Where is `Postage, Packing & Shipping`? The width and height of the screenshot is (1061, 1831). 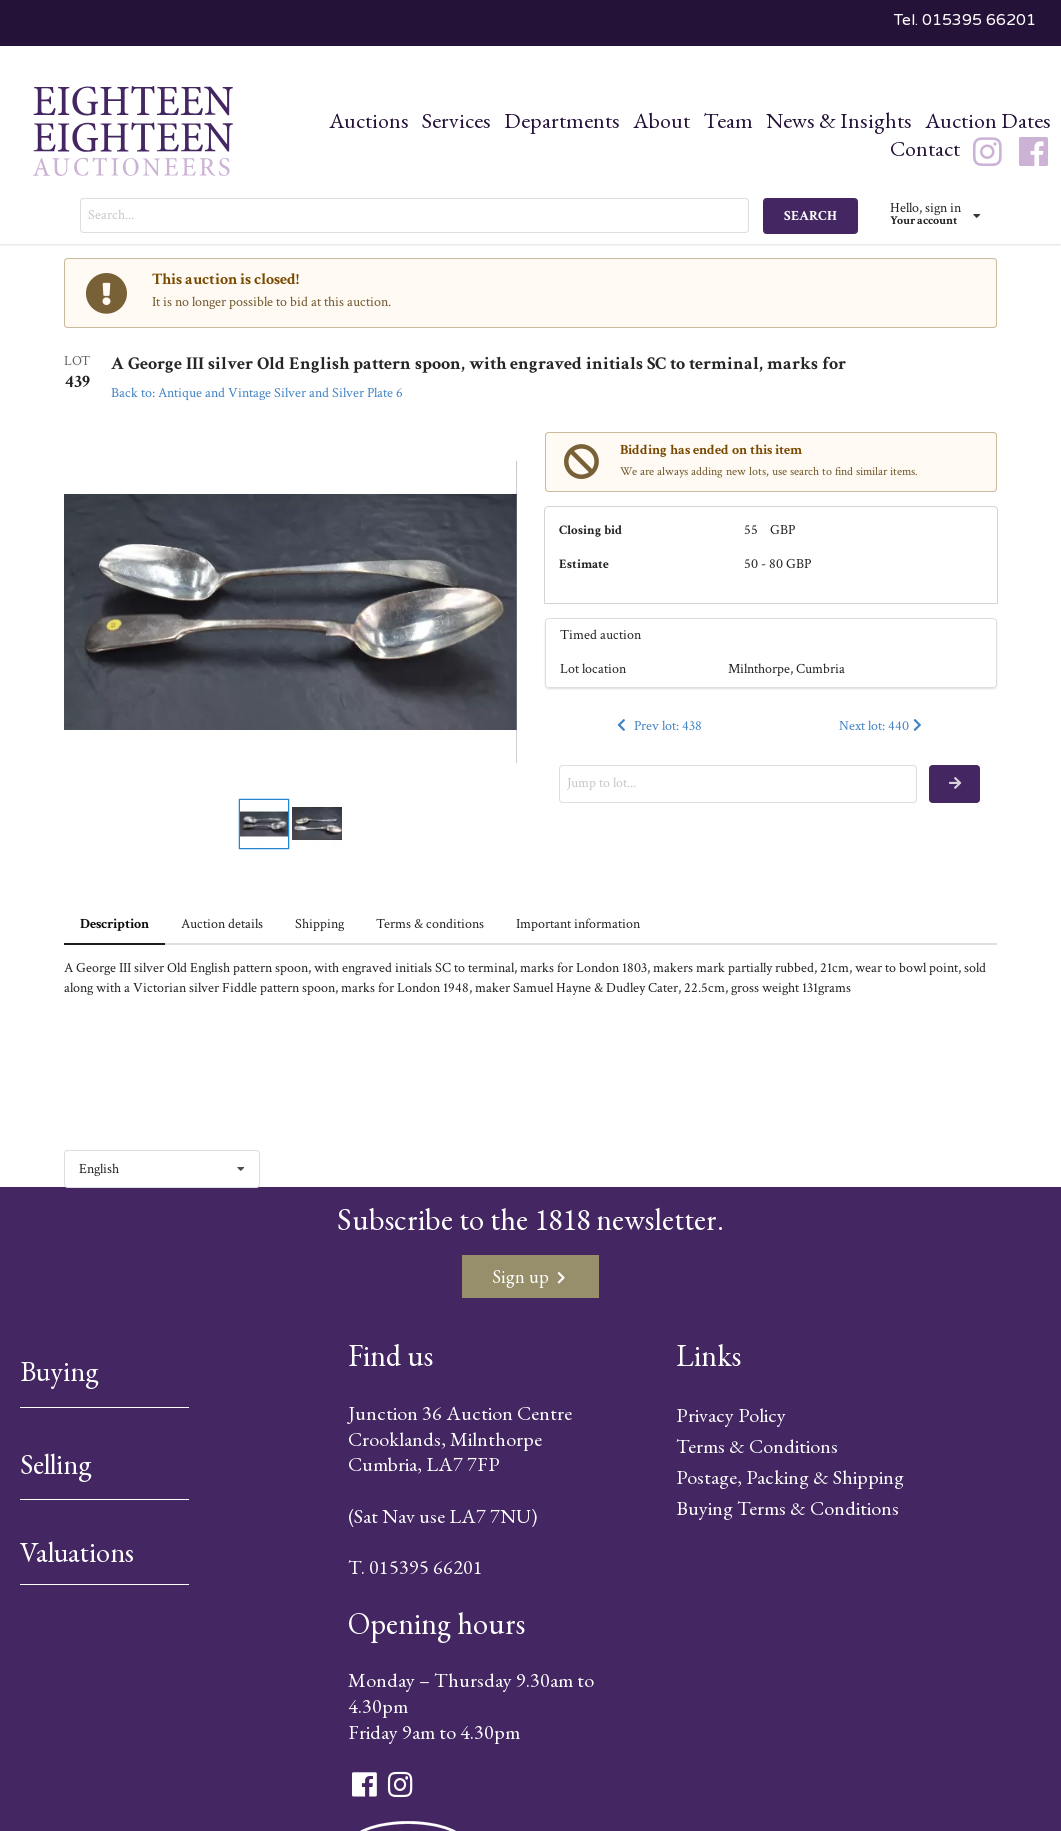
Postage, Packing & Shipping is located at coordinates (790, 1477).